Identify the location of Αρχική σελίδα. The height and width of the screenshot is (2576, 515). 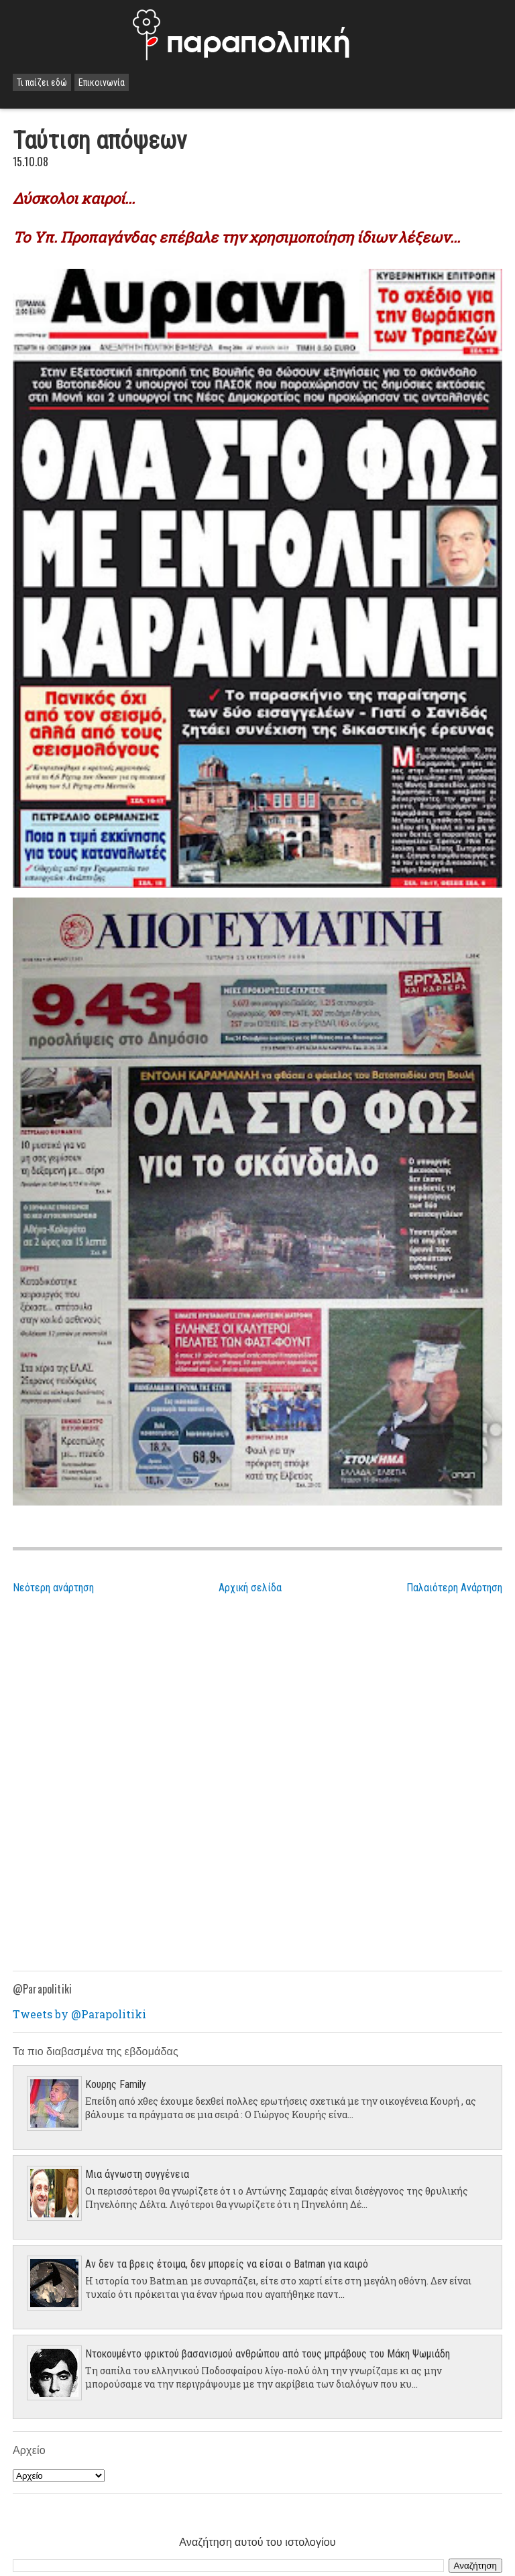
(250, 1587).